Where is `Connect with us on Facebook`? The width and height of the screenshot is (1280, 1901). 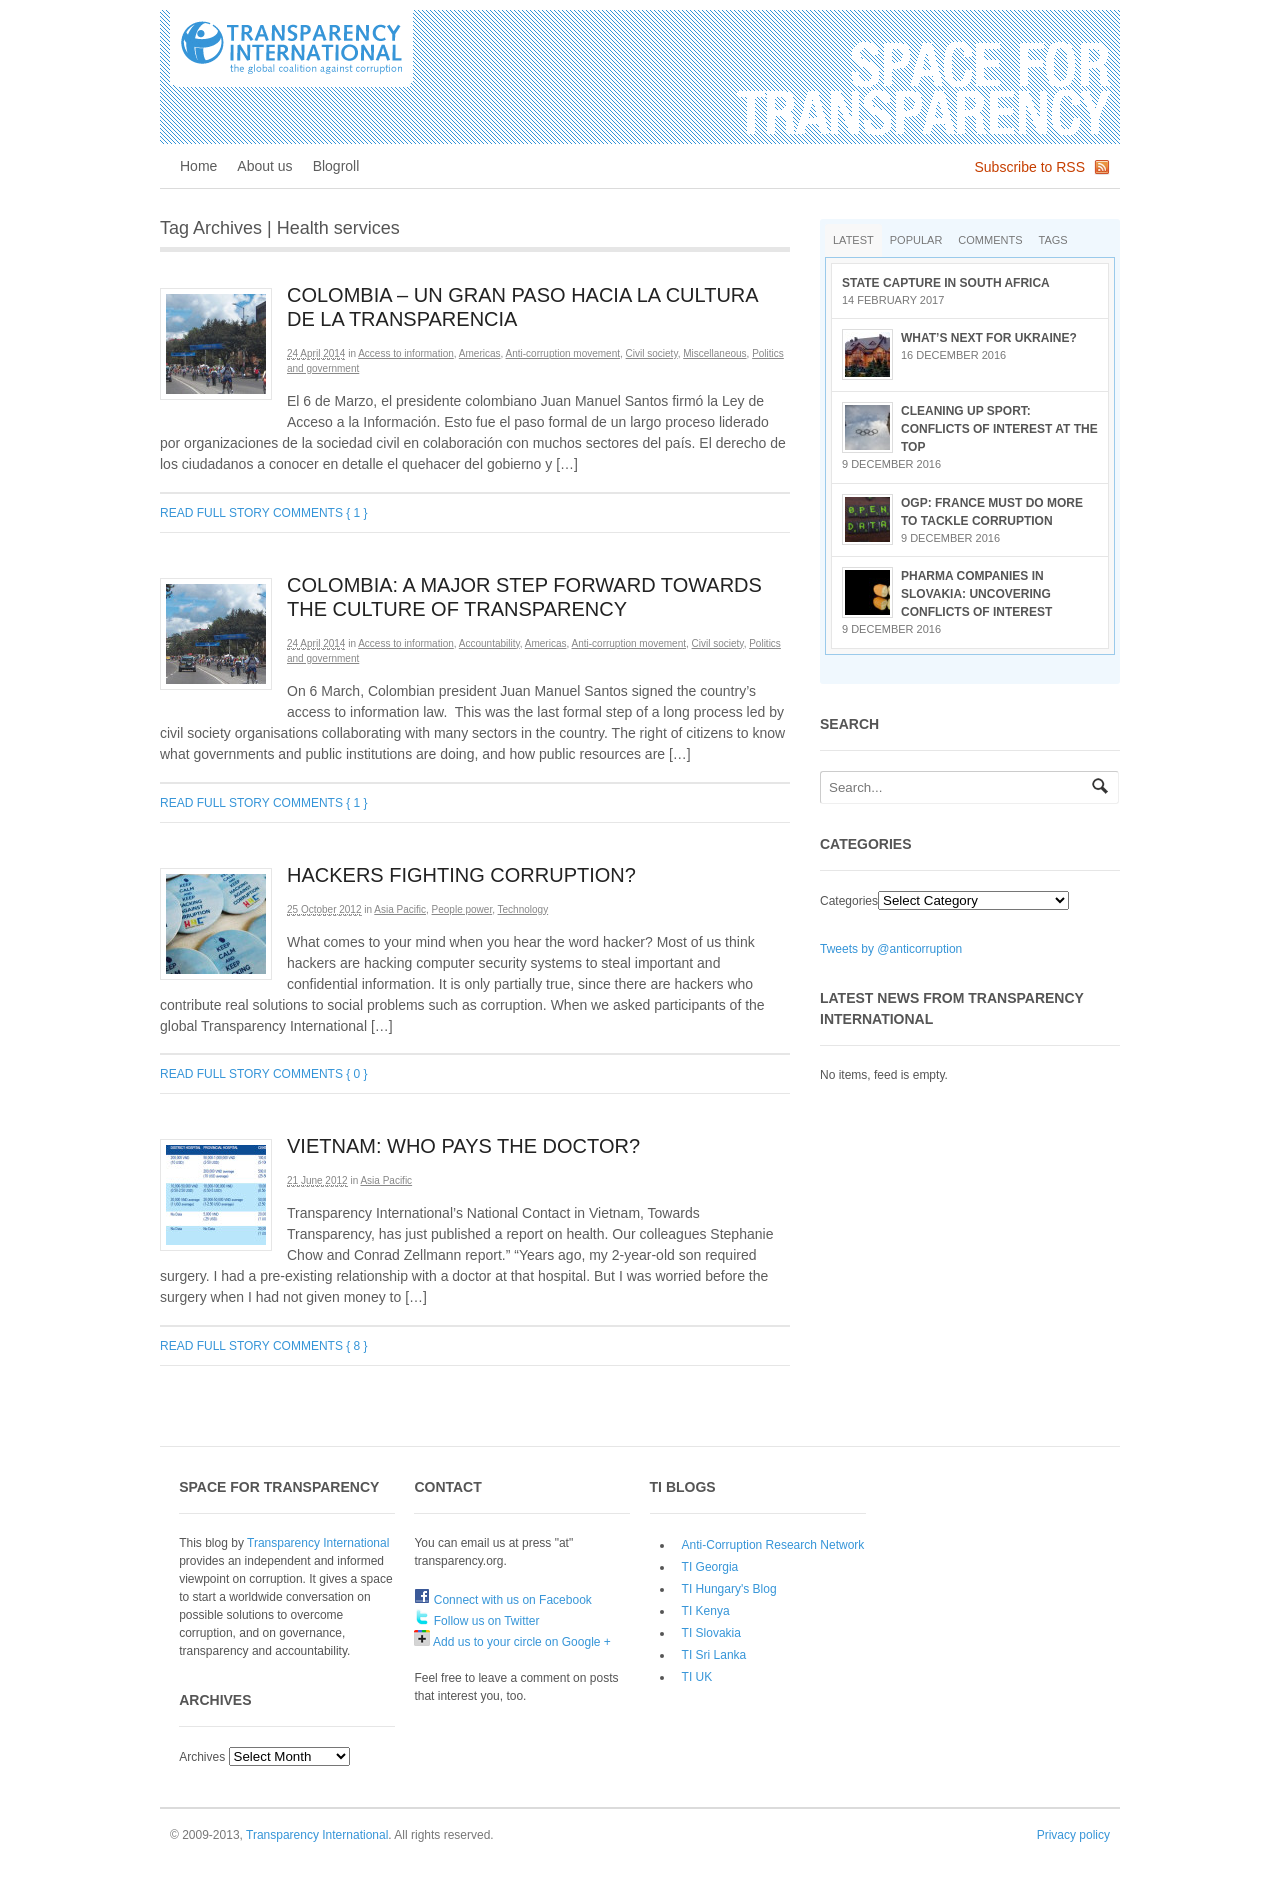 Connect with us on Facebook is located at coordinates (502, 1600).